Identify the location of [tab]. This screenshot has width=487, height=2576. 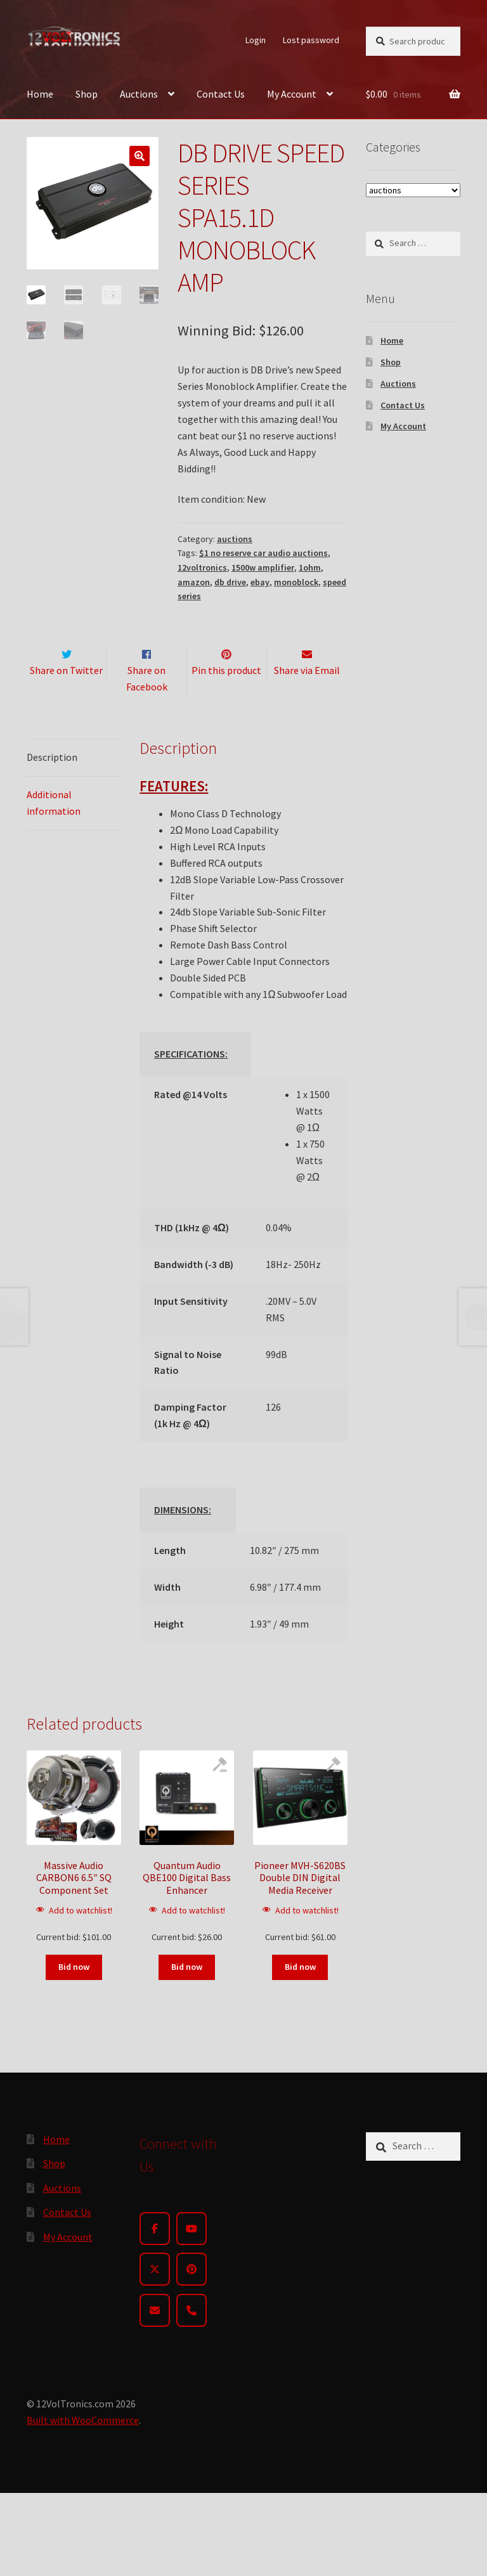
(74, 784).